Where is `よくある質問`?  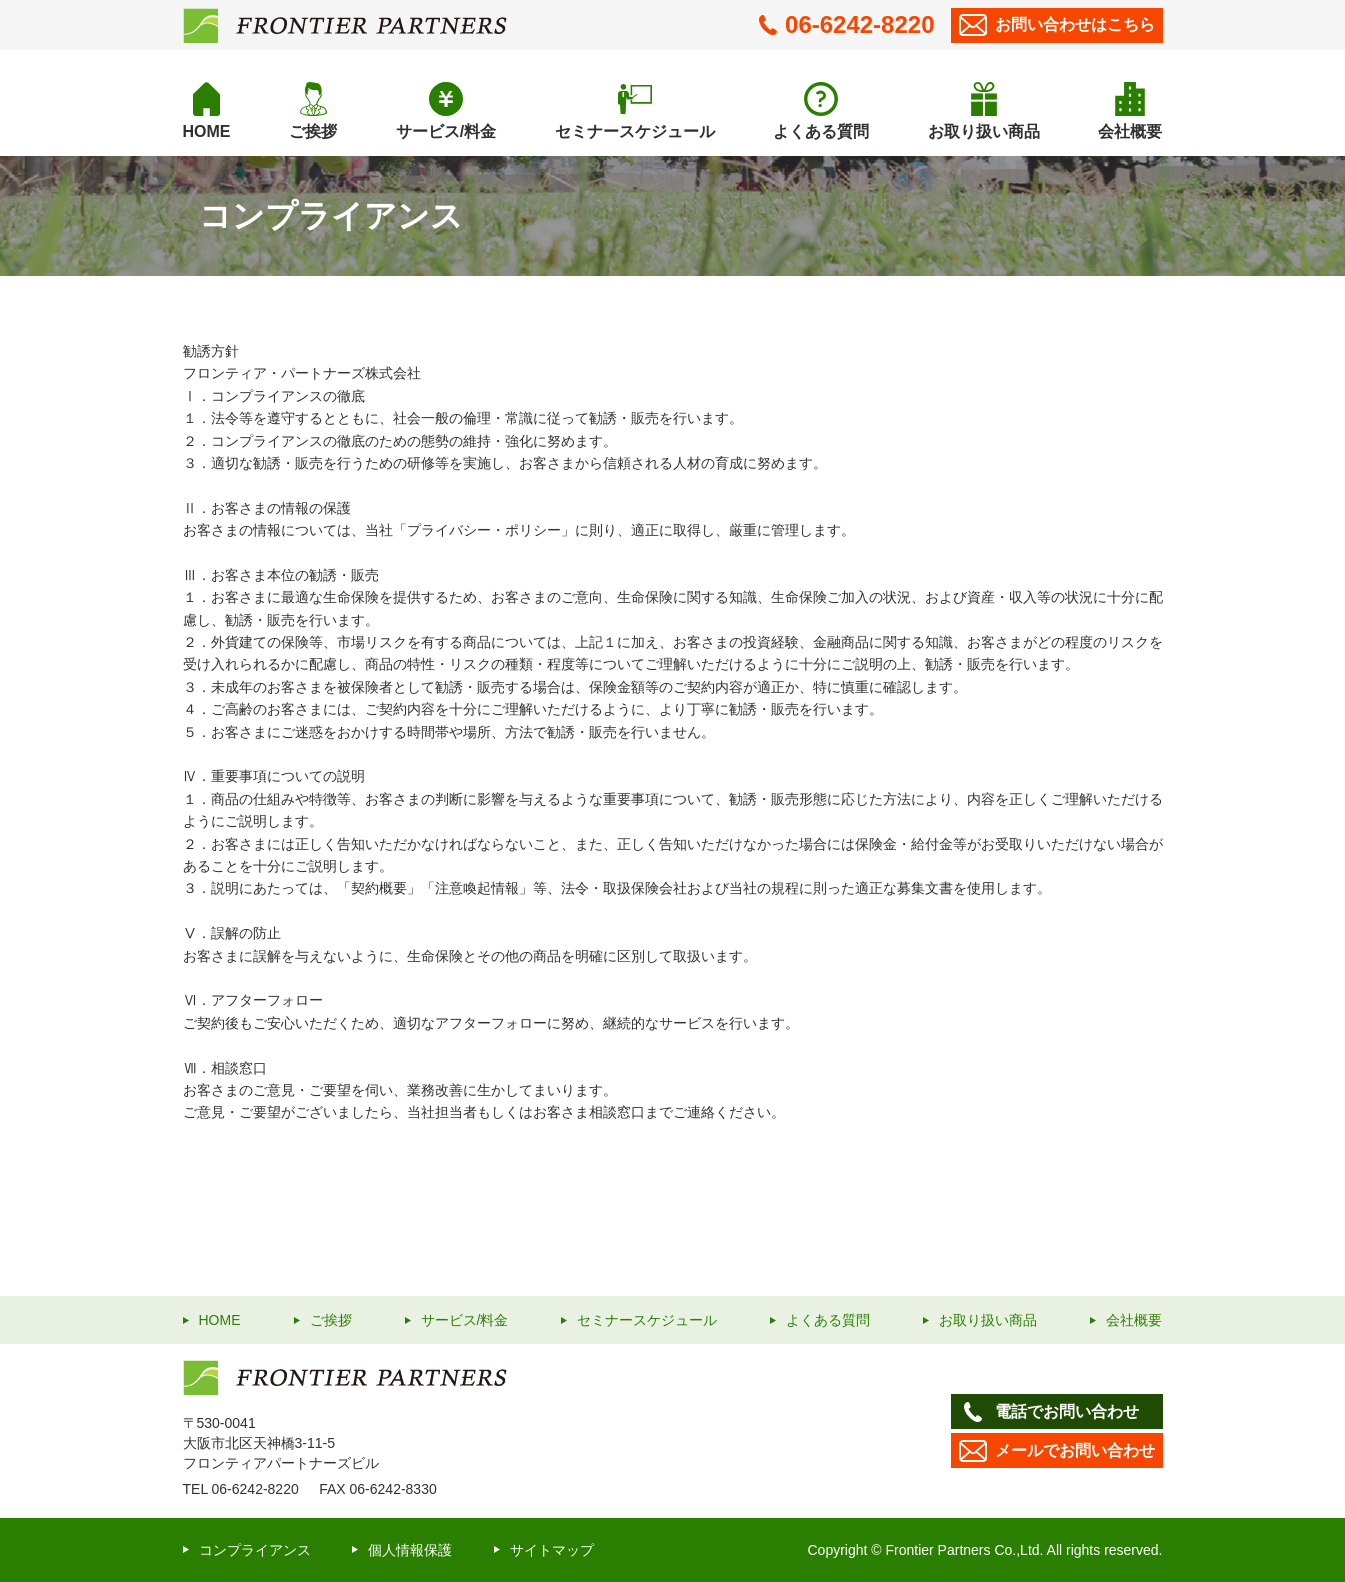
よくある質問 is located at coordinates (821, 131).